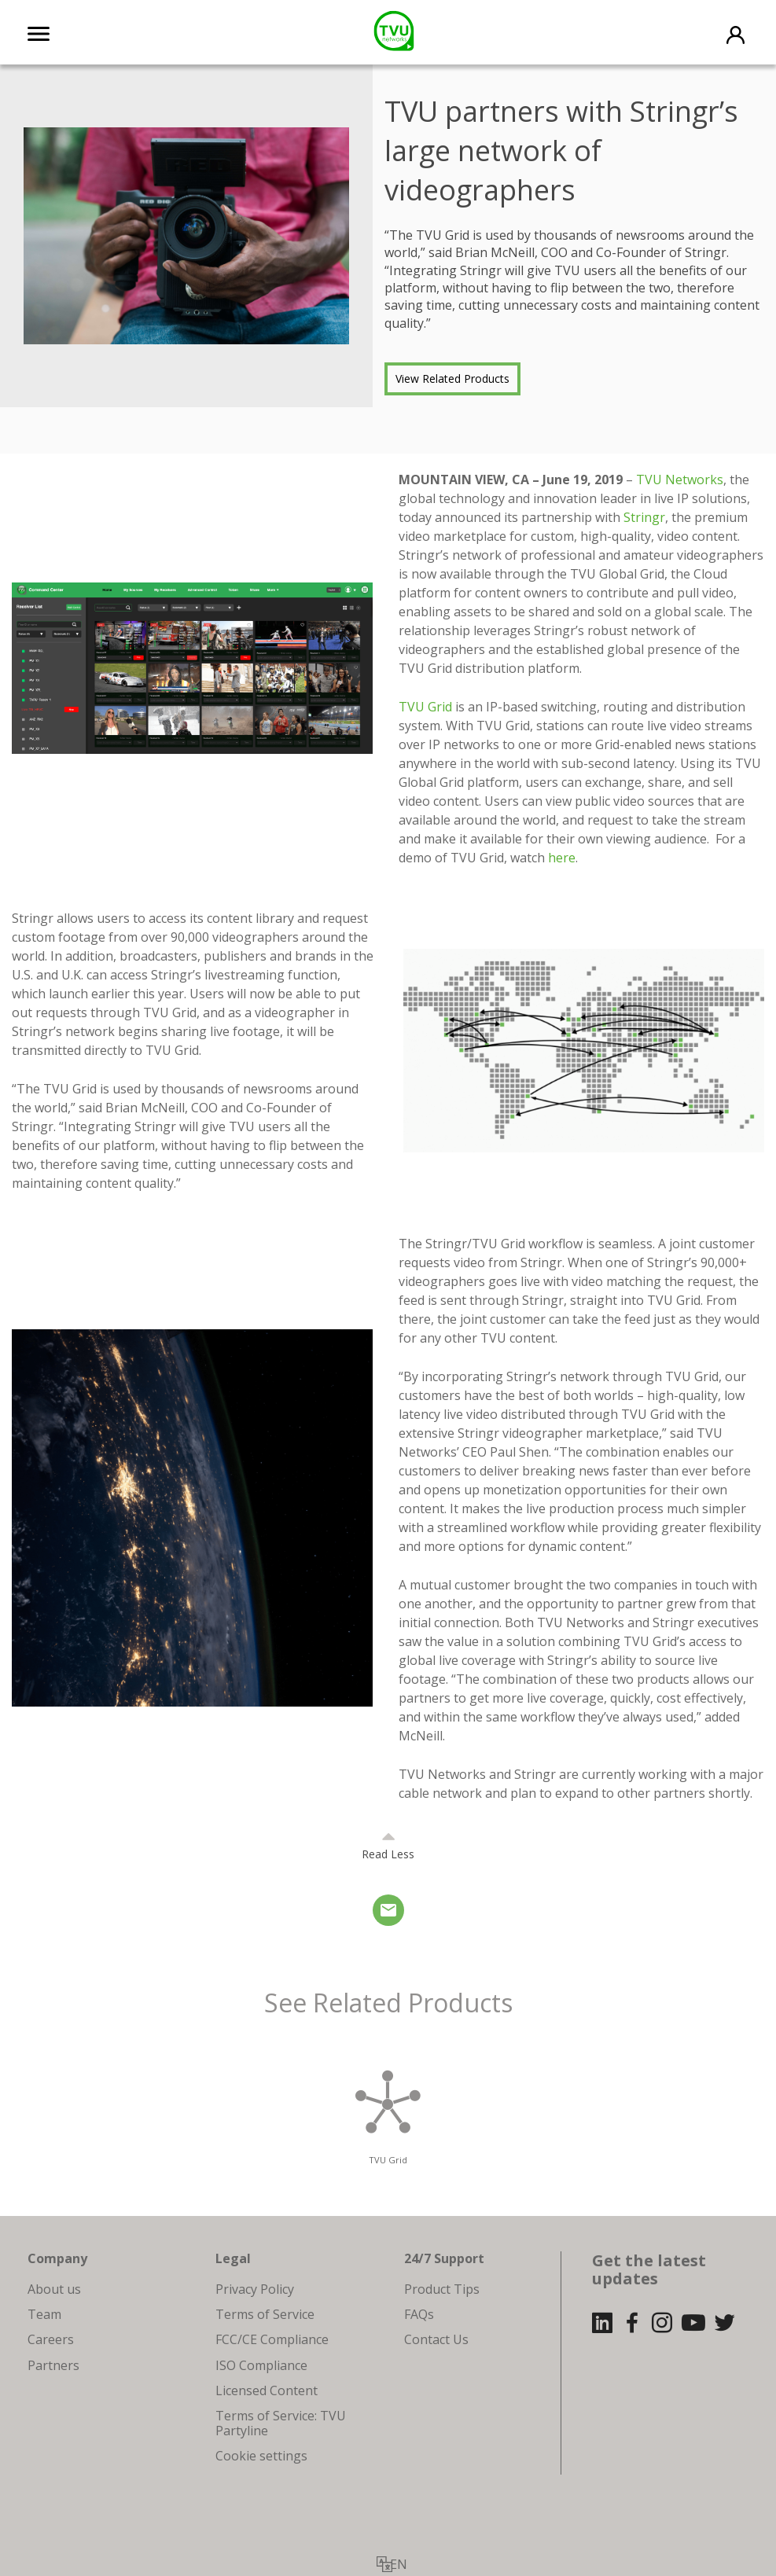  I want to click on TVU Networks, so click(679, 479).